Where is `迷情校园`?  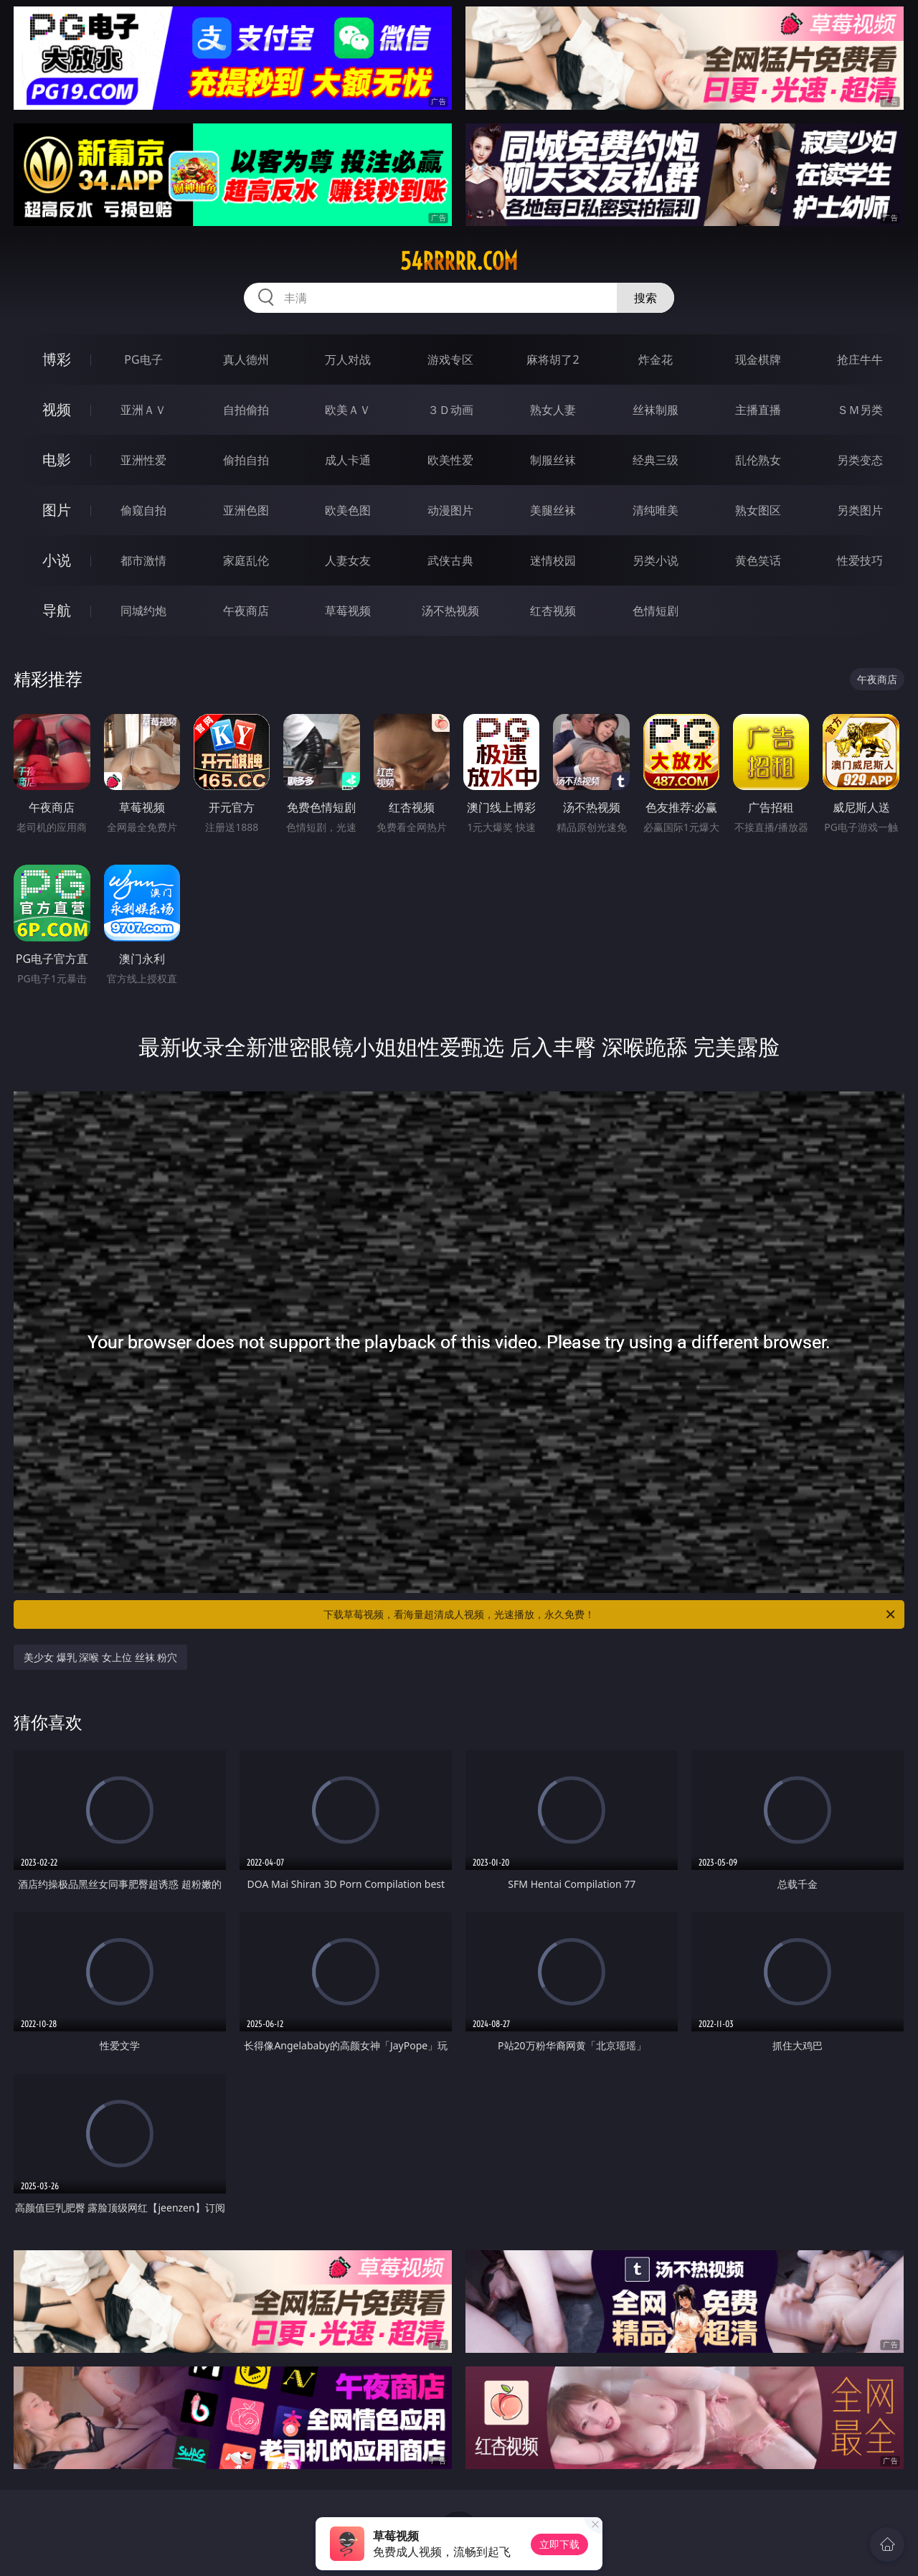
迷情校园 is located at coordinates (553, 560).